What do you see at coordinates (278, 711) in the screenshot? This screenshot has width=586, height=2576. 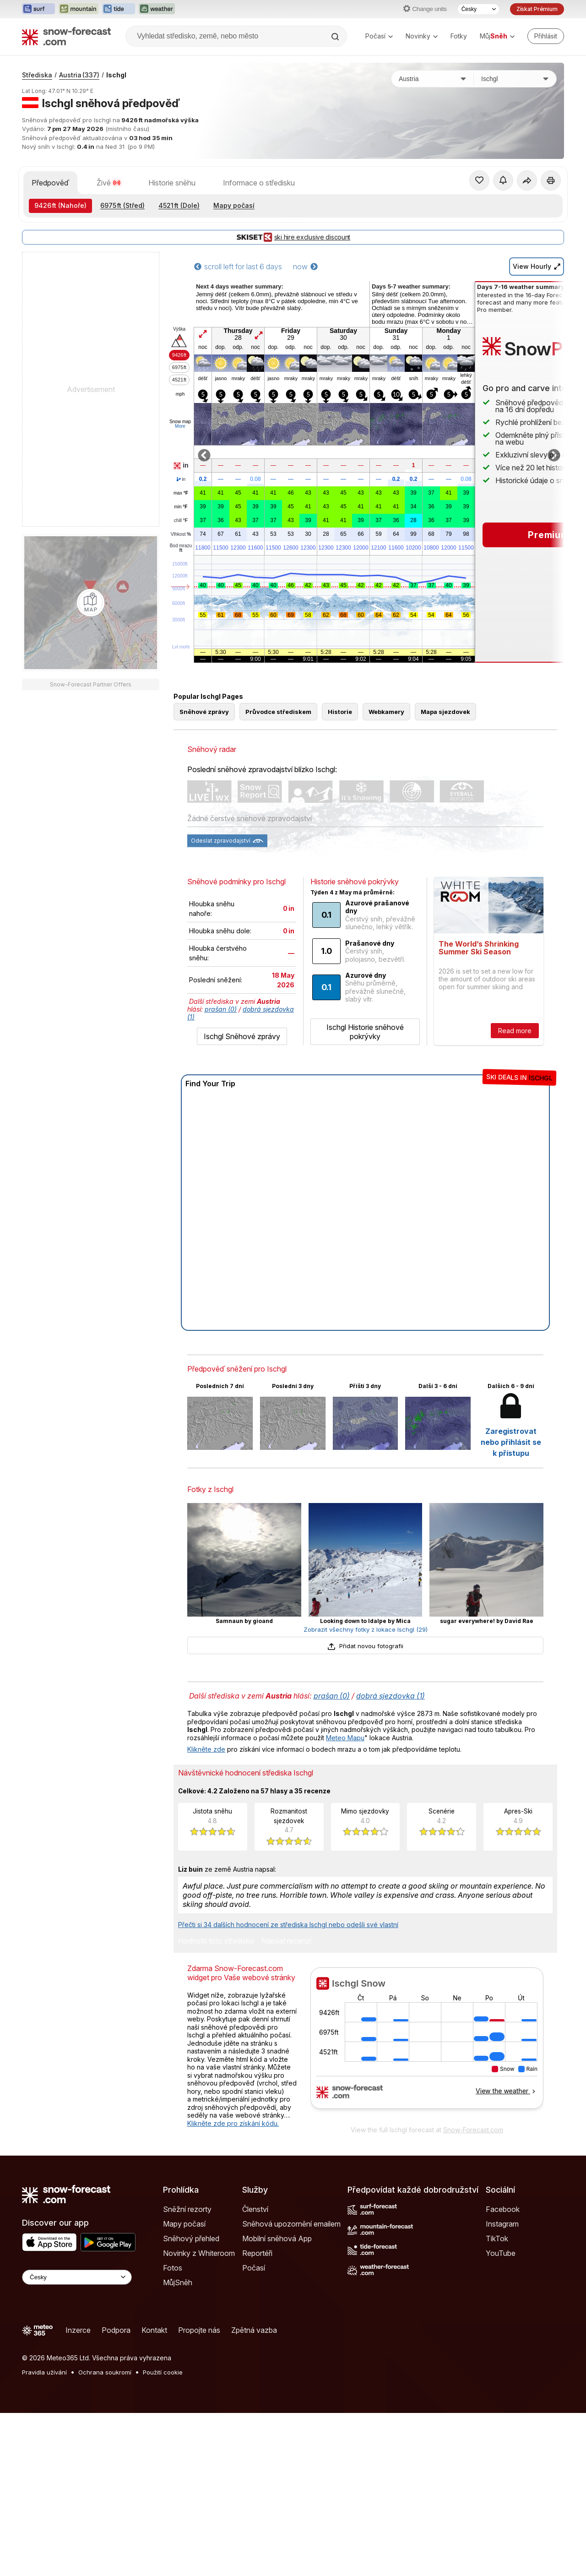 I see `Průvodce střediskem` at bounding box center [278, 711].